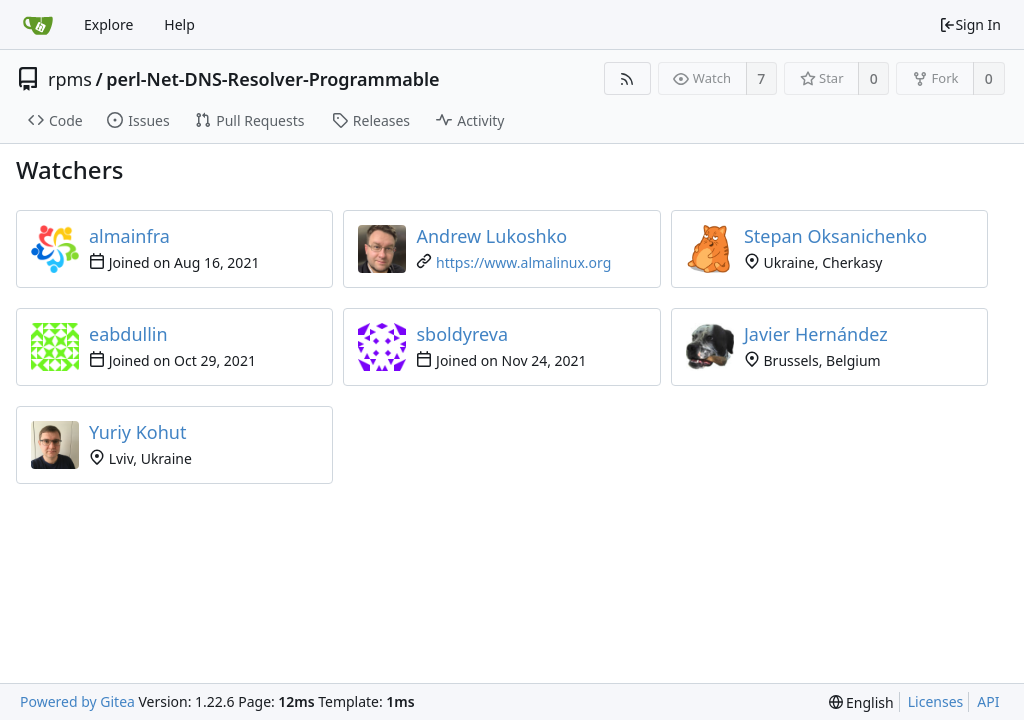 This screenshot has height=720, width=1024. What do you see at coordinates (491, 236) in the screenshot?
I see `Andrew Lukoshko` at bounding box center [491, 236].